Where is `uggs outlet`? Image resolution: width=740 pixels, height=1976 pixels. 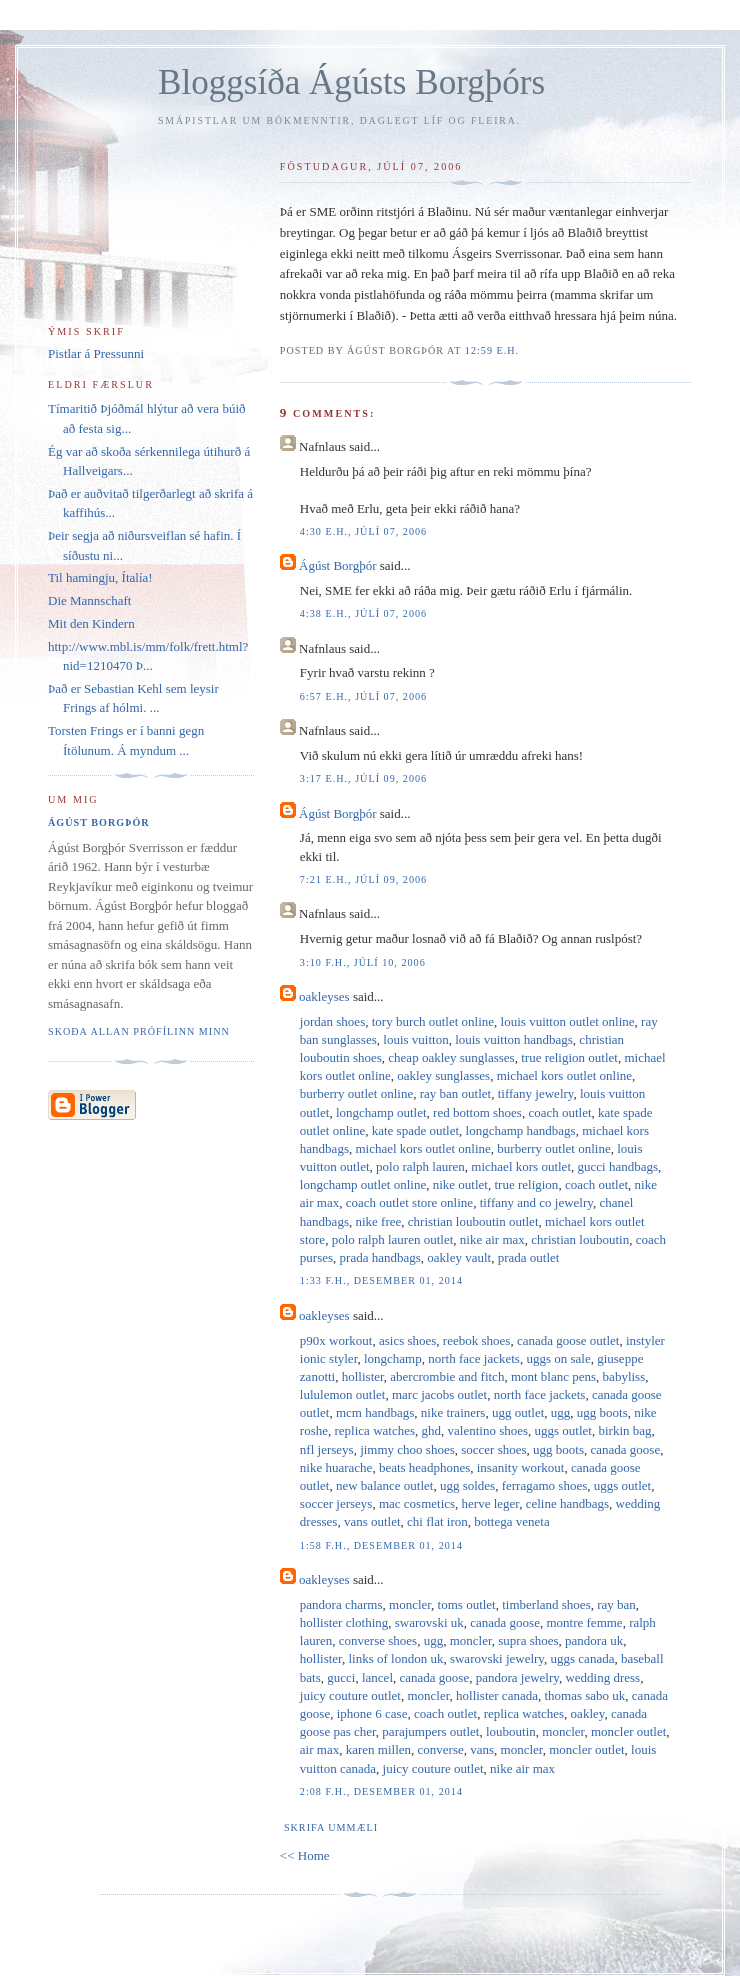 uggs outlet is located at coordinates (563, 1430).